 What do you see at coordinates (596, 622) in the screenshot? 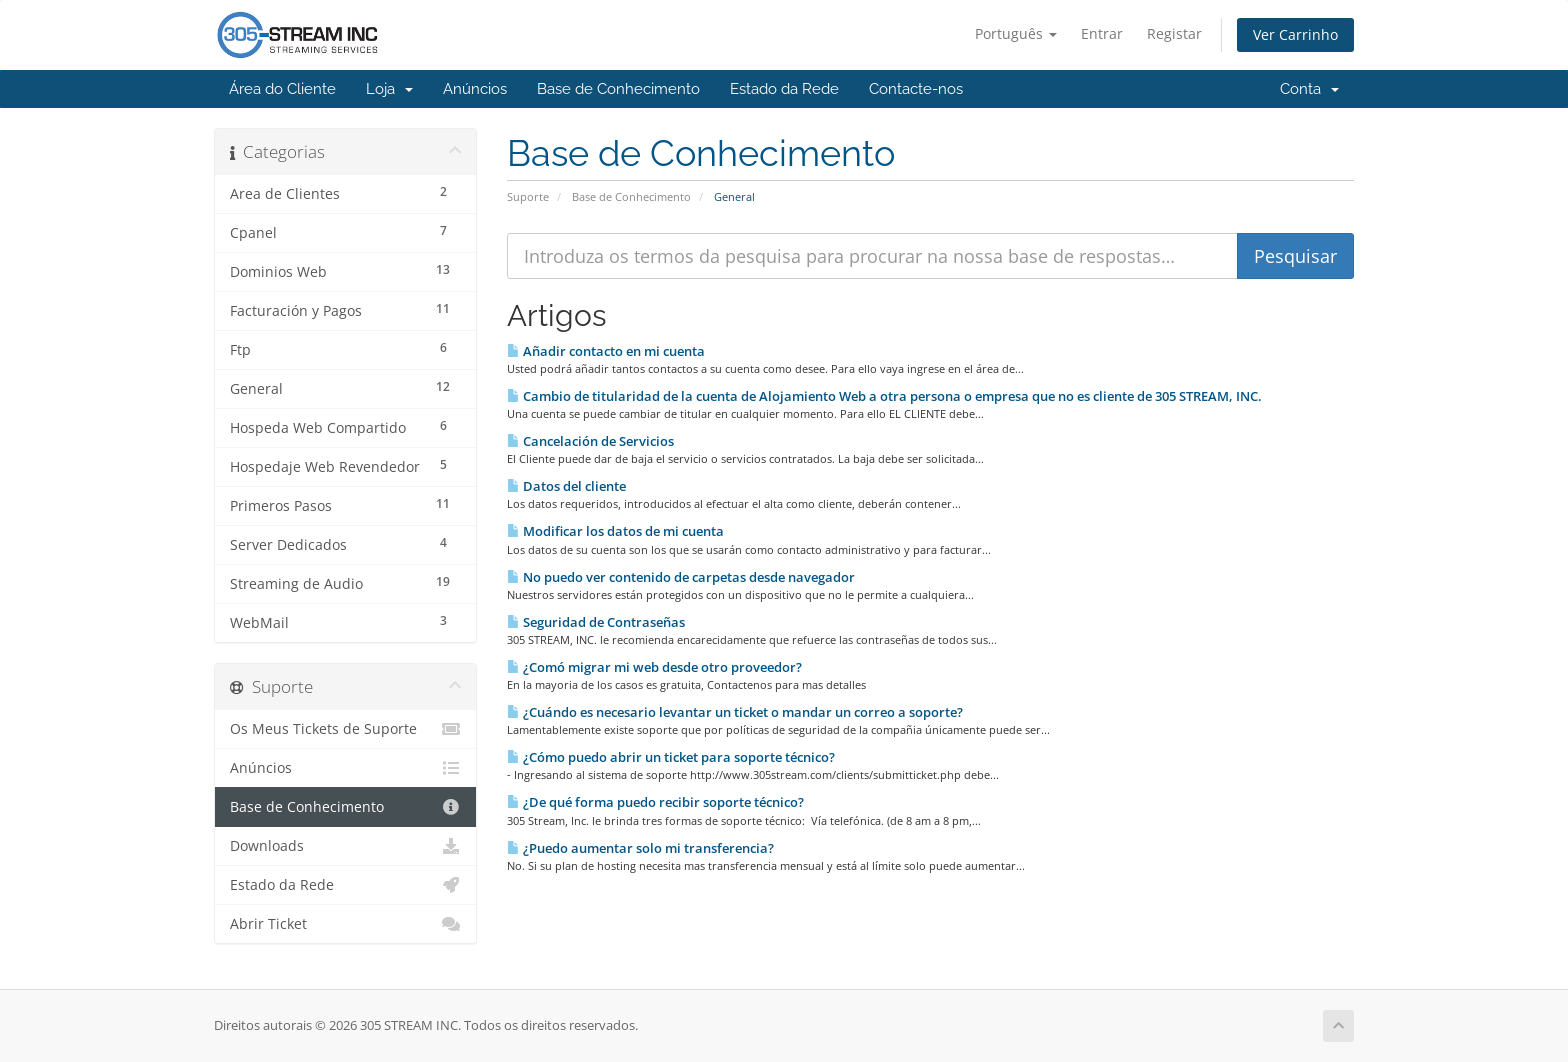
I see `Seguridad de Contraseñas` at bounding box center [596, 622].